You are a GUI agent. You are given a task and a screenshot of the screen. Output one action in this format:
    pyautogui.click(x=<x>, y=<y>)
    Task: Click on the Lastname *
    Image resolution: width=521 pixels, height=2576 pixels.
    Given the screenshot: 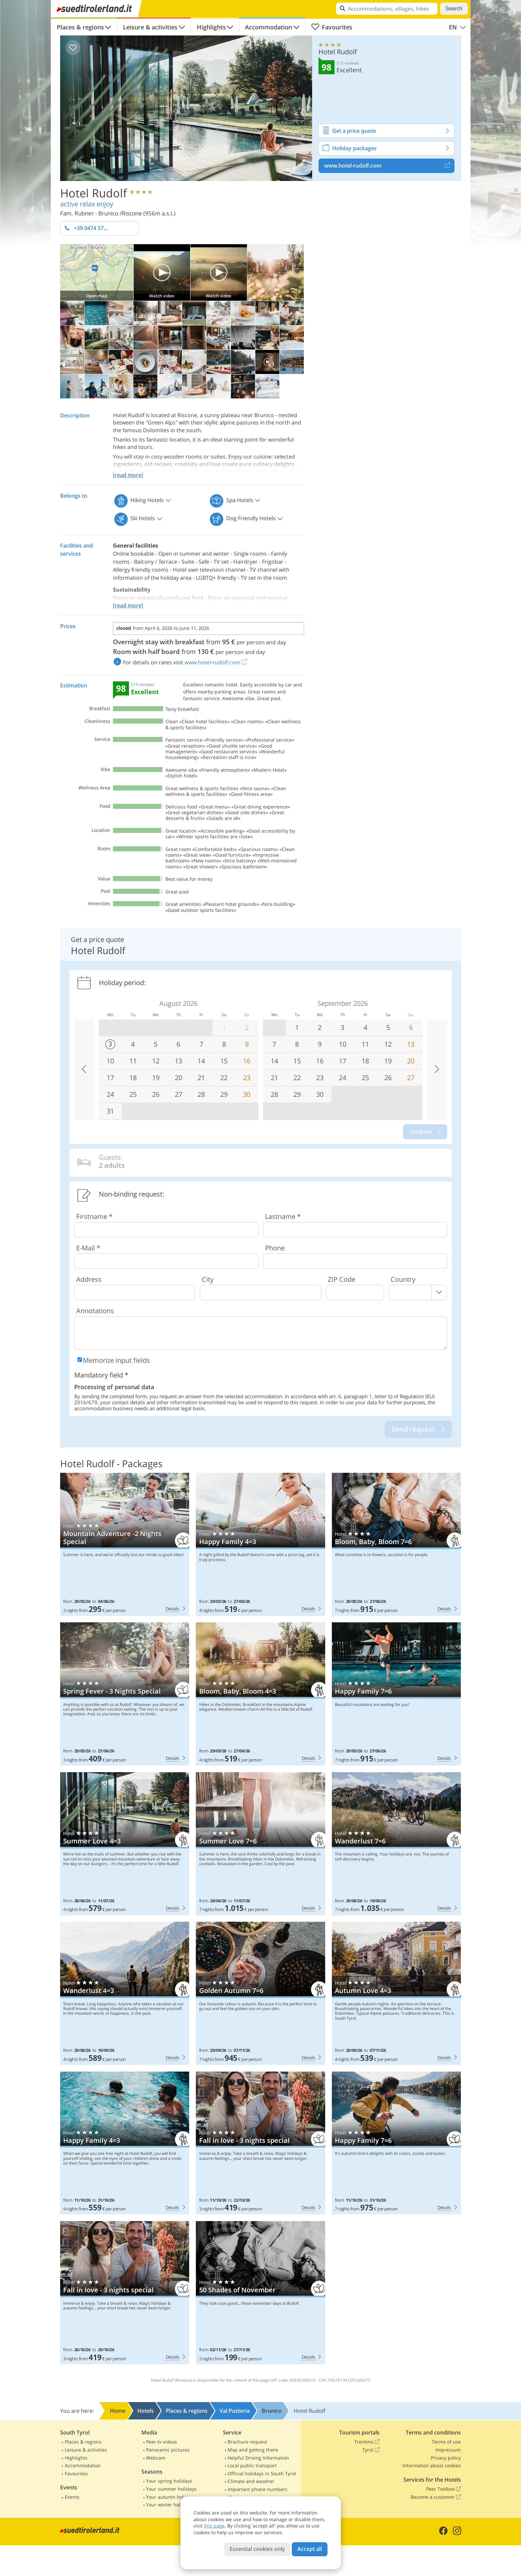 What is the action you would take?
    pyautogui.click(x=283, y=1216)
    